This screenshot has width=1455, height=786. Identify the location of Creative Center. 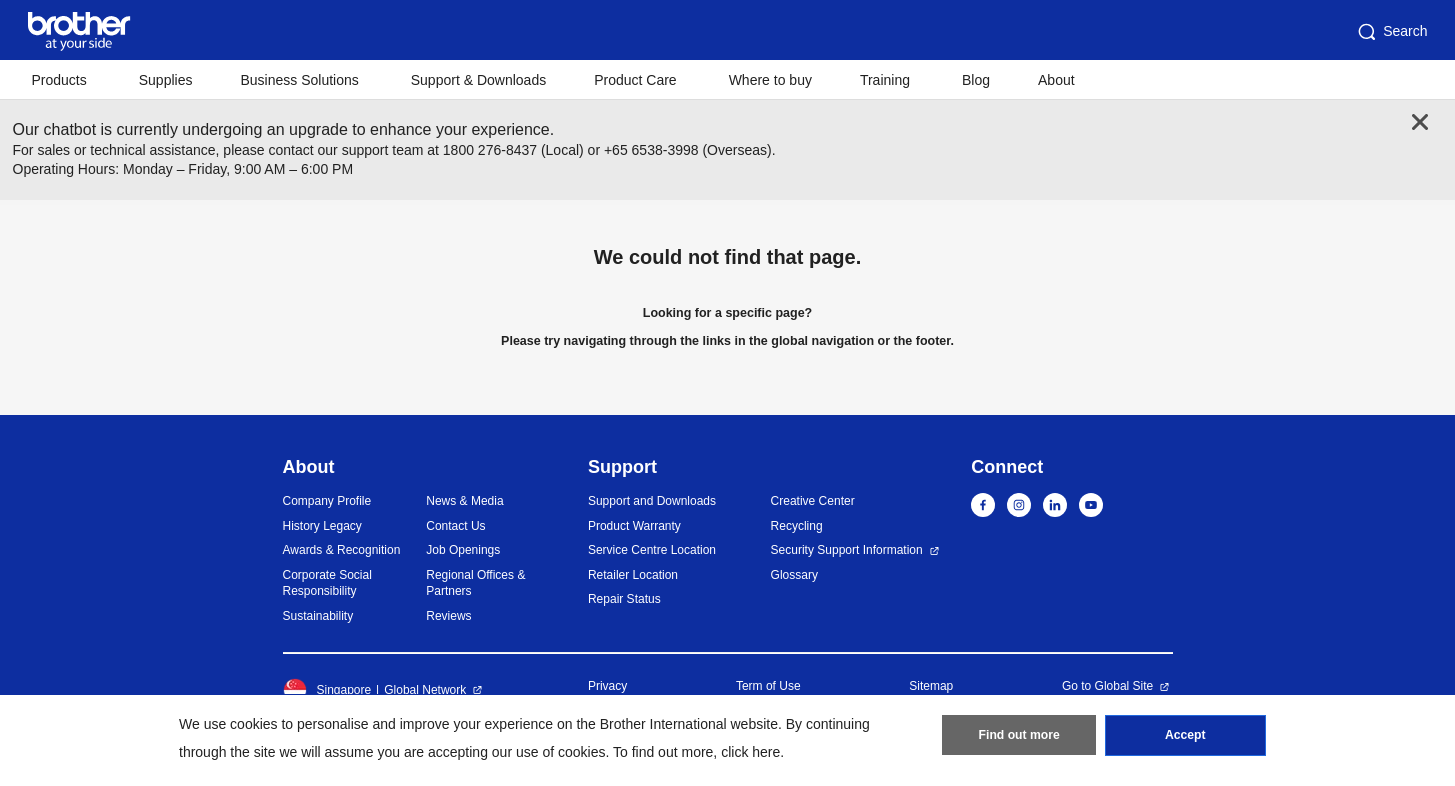
(813, 501).